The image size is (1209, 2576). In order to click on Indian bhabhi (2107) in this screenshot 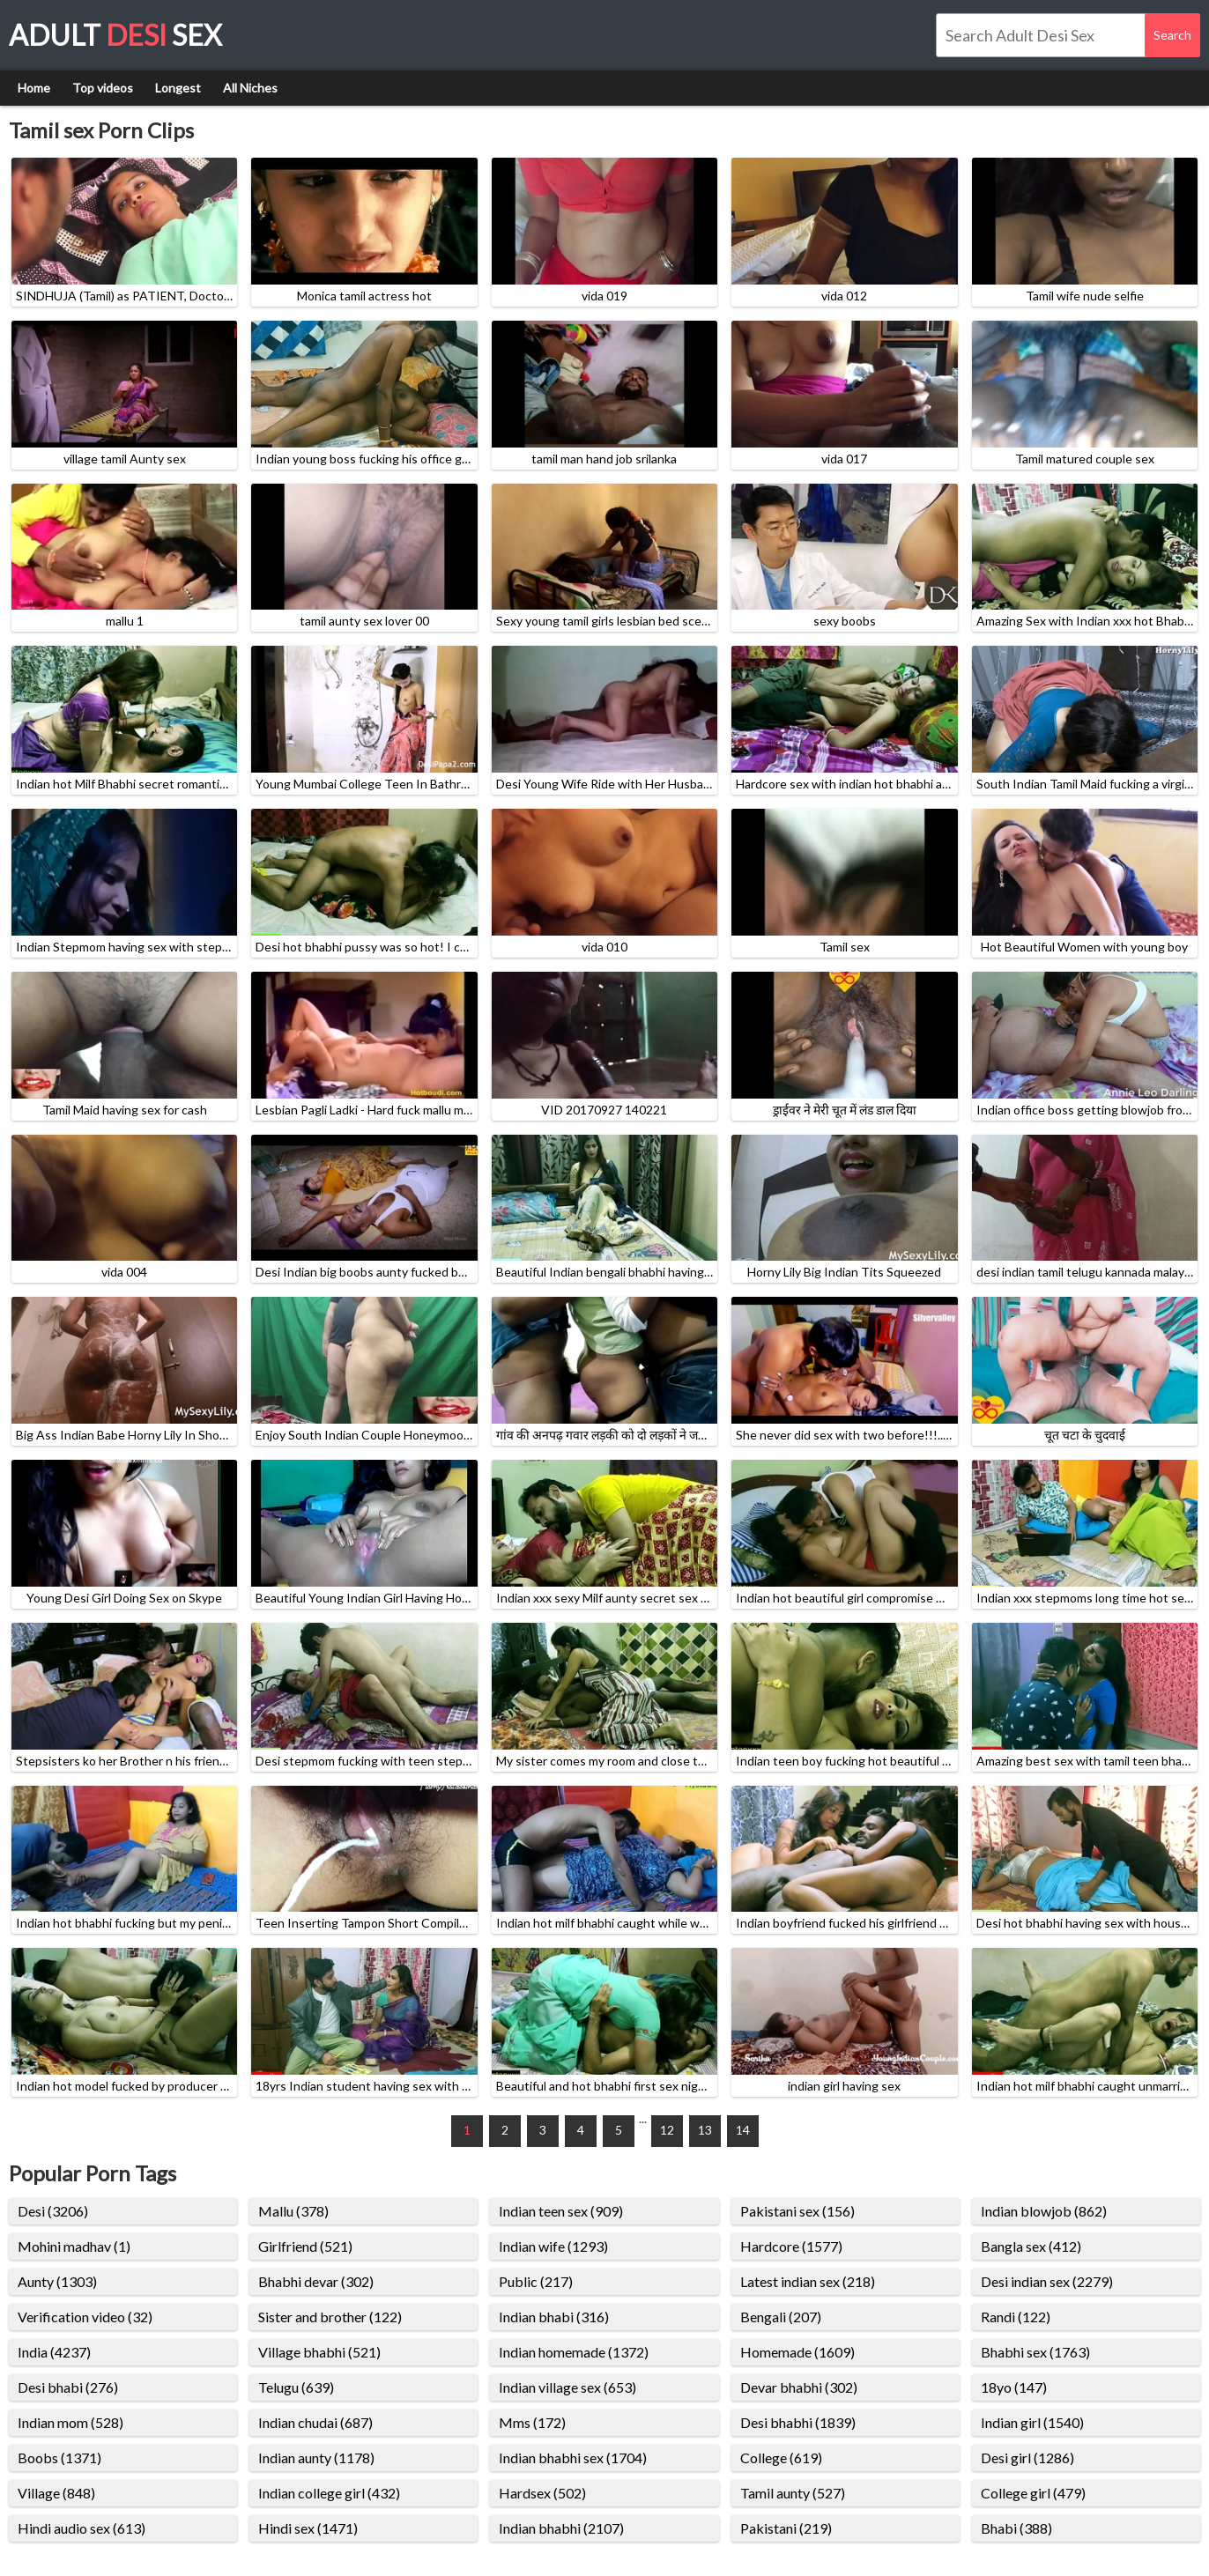, I will do `click(561, 2528)`.